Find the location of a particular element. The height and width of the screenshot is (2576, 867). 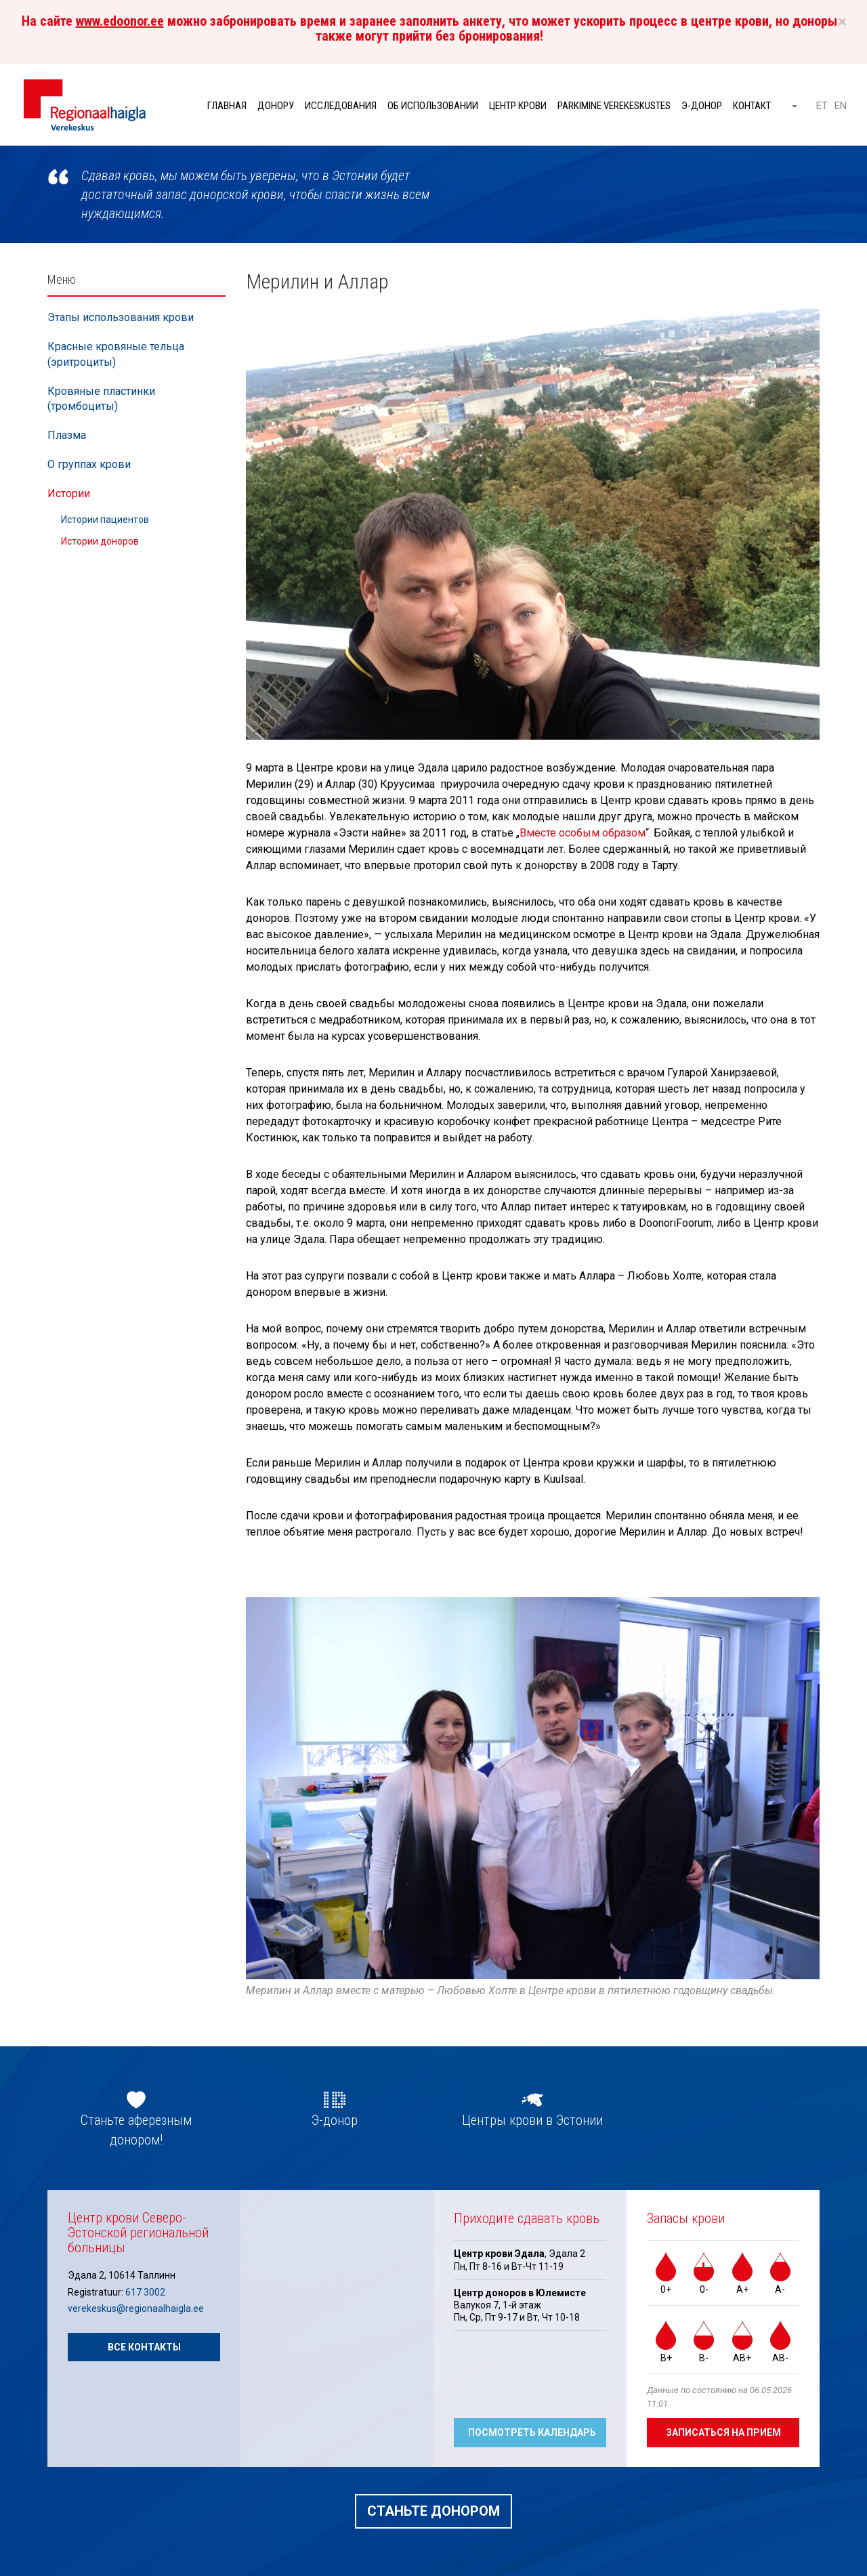

Записаться на прием is located at coordinates (723, 2432).